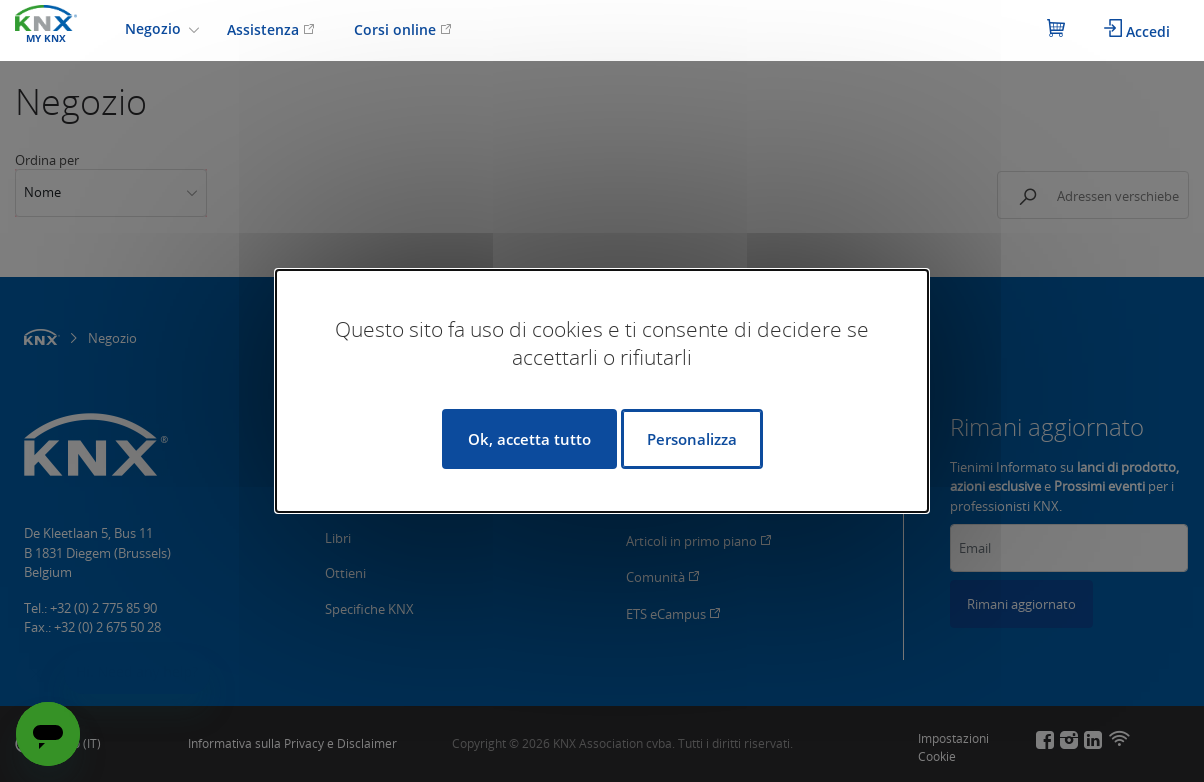 This screenshot has width=1204, height=782. What do you see at coordinates (529, 439) in the screenshot?
I see `Ok, accetta tutto` at bounding box center [529, 439].